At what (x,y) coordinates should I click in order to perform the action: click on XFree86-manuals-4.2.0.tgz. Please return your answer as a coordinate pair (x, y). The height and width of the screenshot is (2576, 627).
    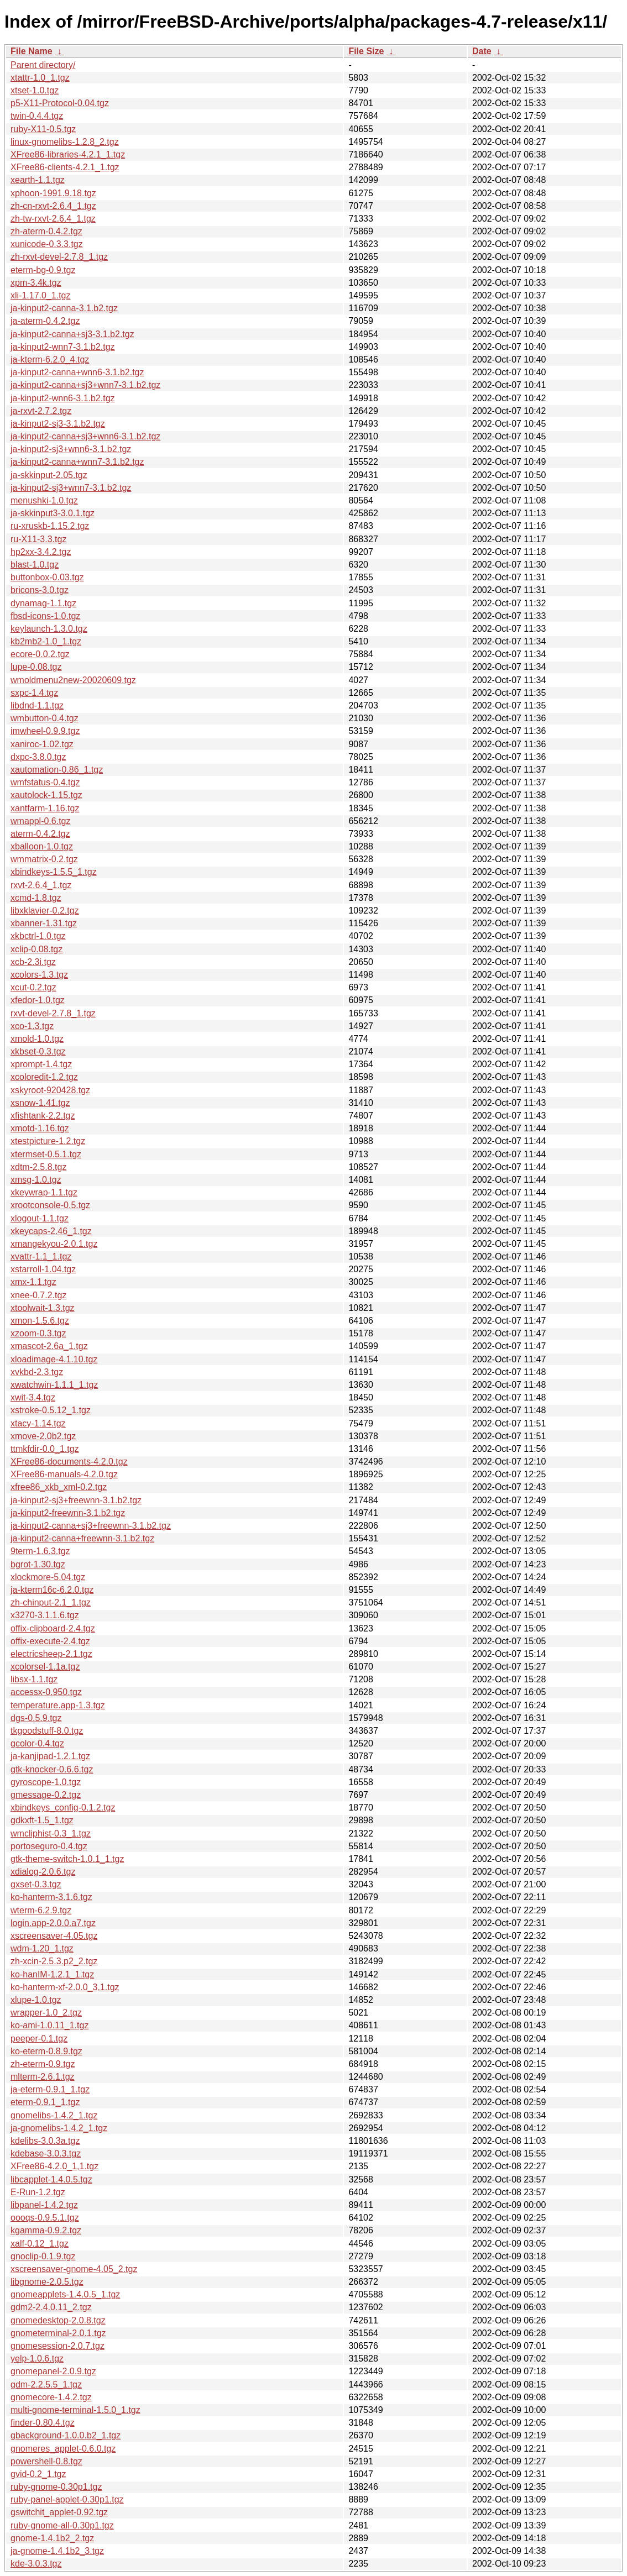
    Looking at the image, I should click on (64, 1474).